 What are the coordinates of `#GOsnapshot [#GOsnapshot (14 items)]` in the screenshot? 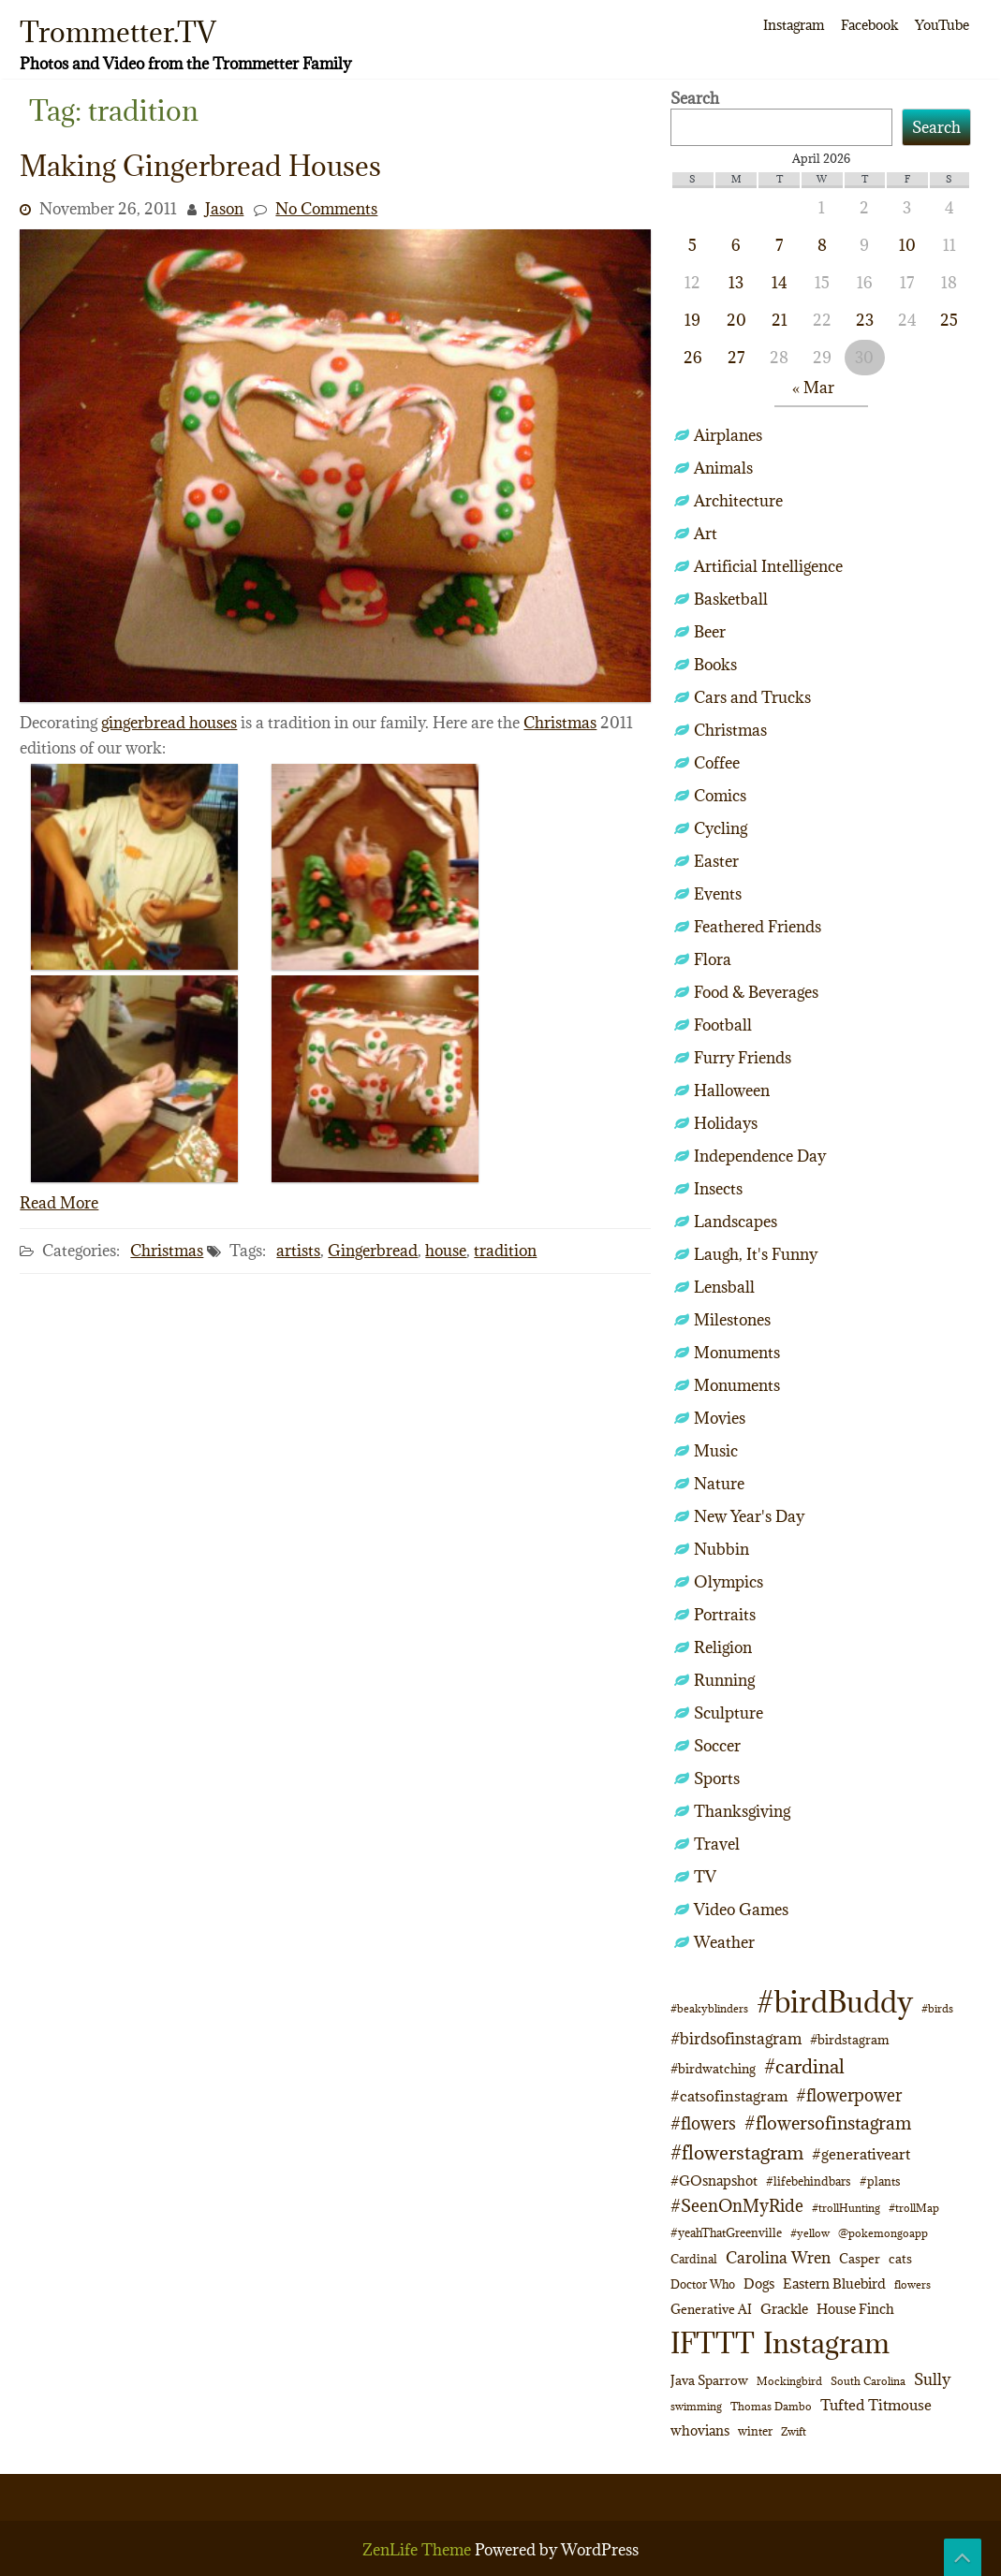 It's located at (714, 2180).